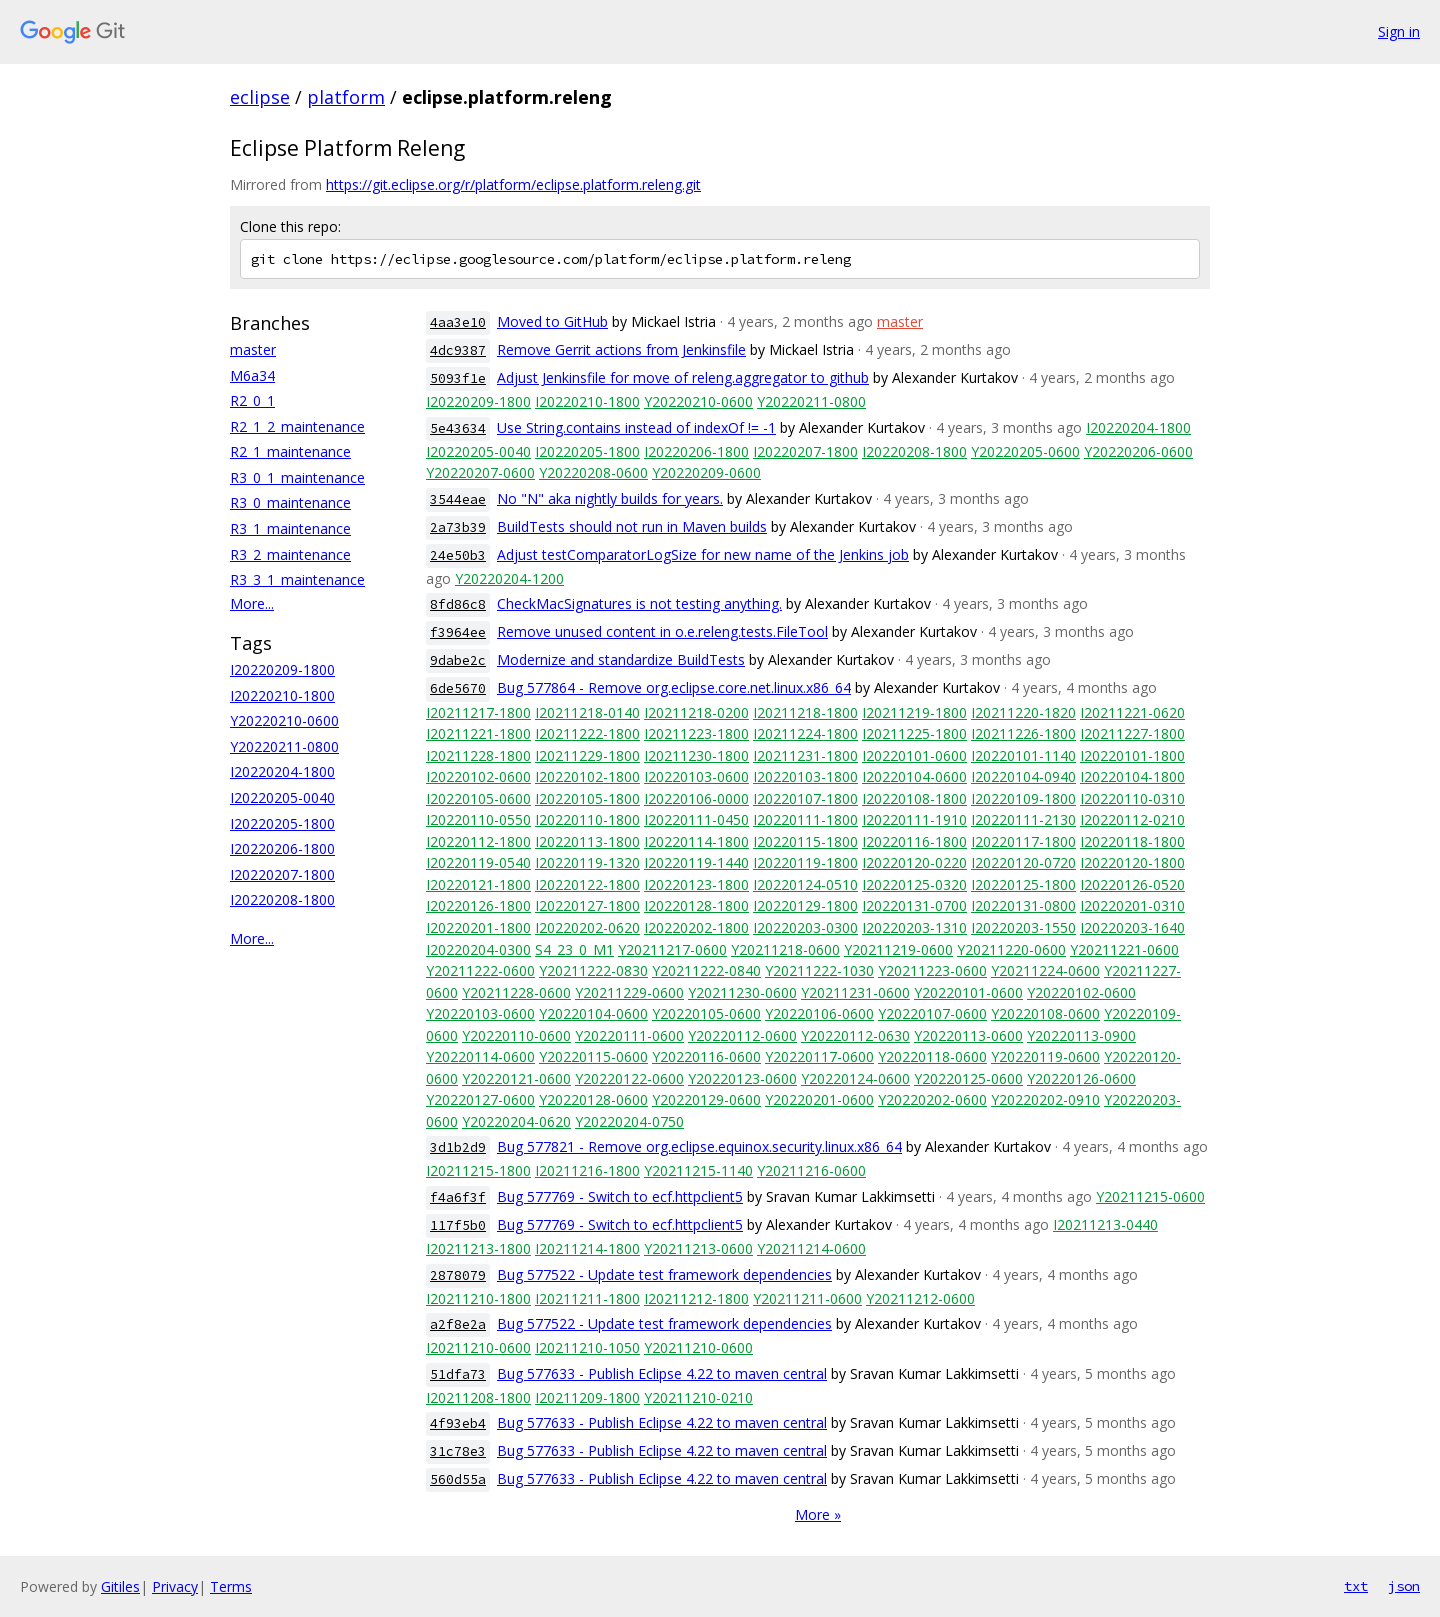 This screenshot has width=1440, height=1617. I want to click on I20220101-0600, so click(914, 755).